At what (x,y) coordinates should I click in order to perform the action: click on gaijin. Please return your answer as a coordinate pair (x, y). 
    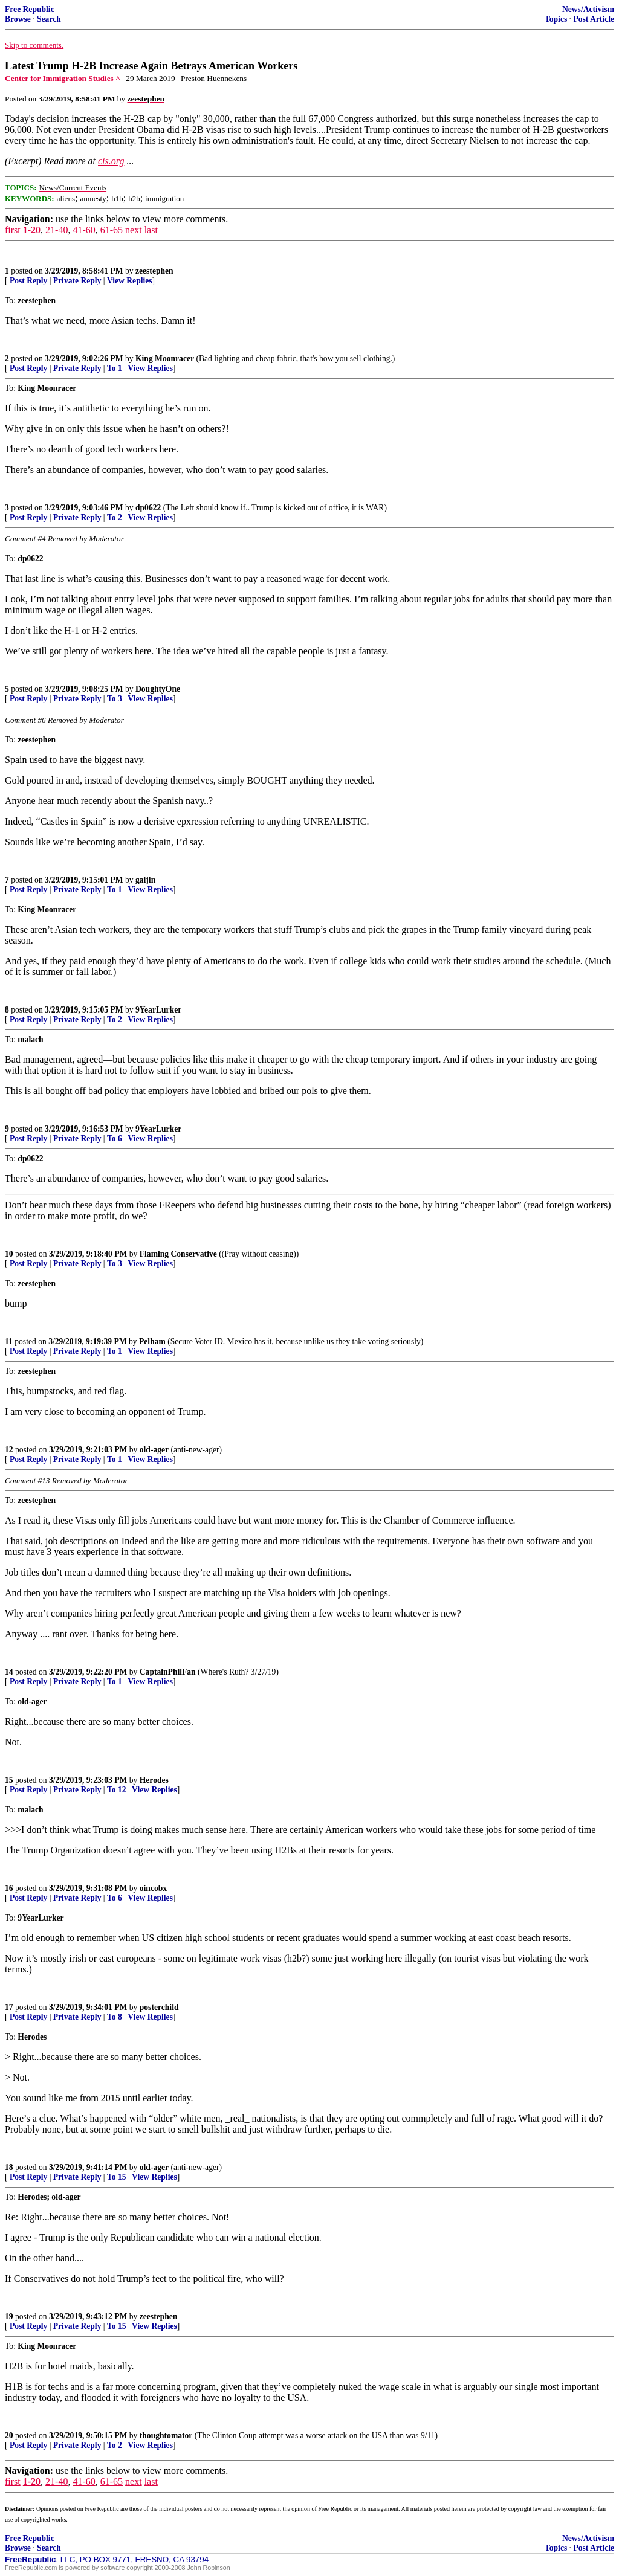
    Looking at the image, I should click on (145, 879).